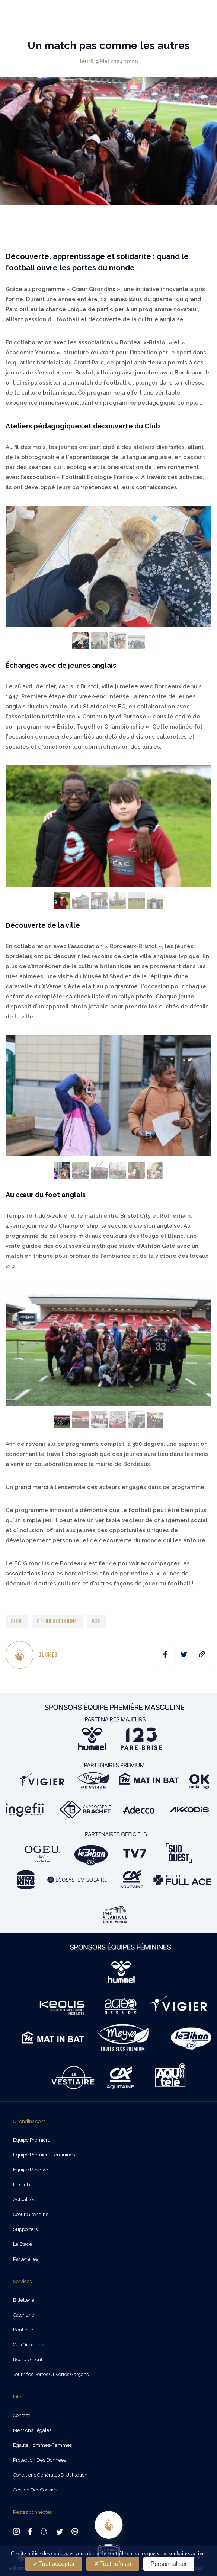 The width and height of the screenshot is (217, 2576). Describe the element at coordinates (24, 2315) in the screenshot. I see `Calendrier` at that location.